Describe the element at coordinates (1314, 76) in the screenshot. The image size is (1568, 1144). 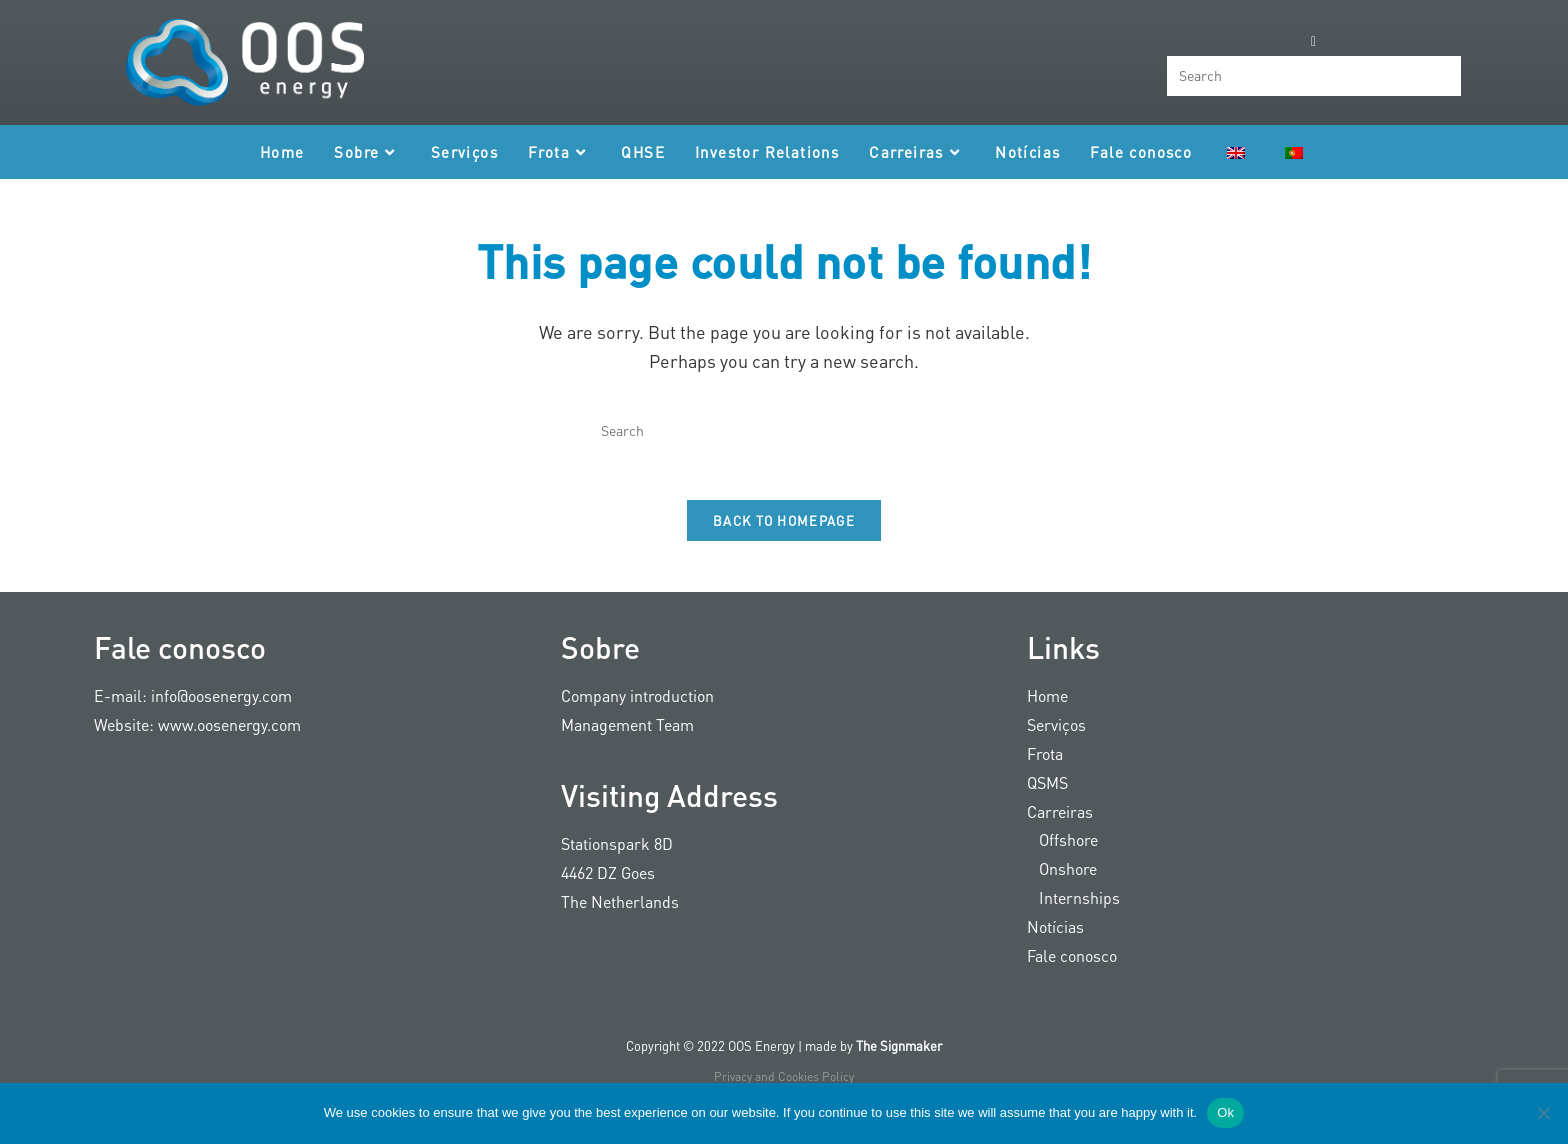
I see `[Insert search query]` at that location.